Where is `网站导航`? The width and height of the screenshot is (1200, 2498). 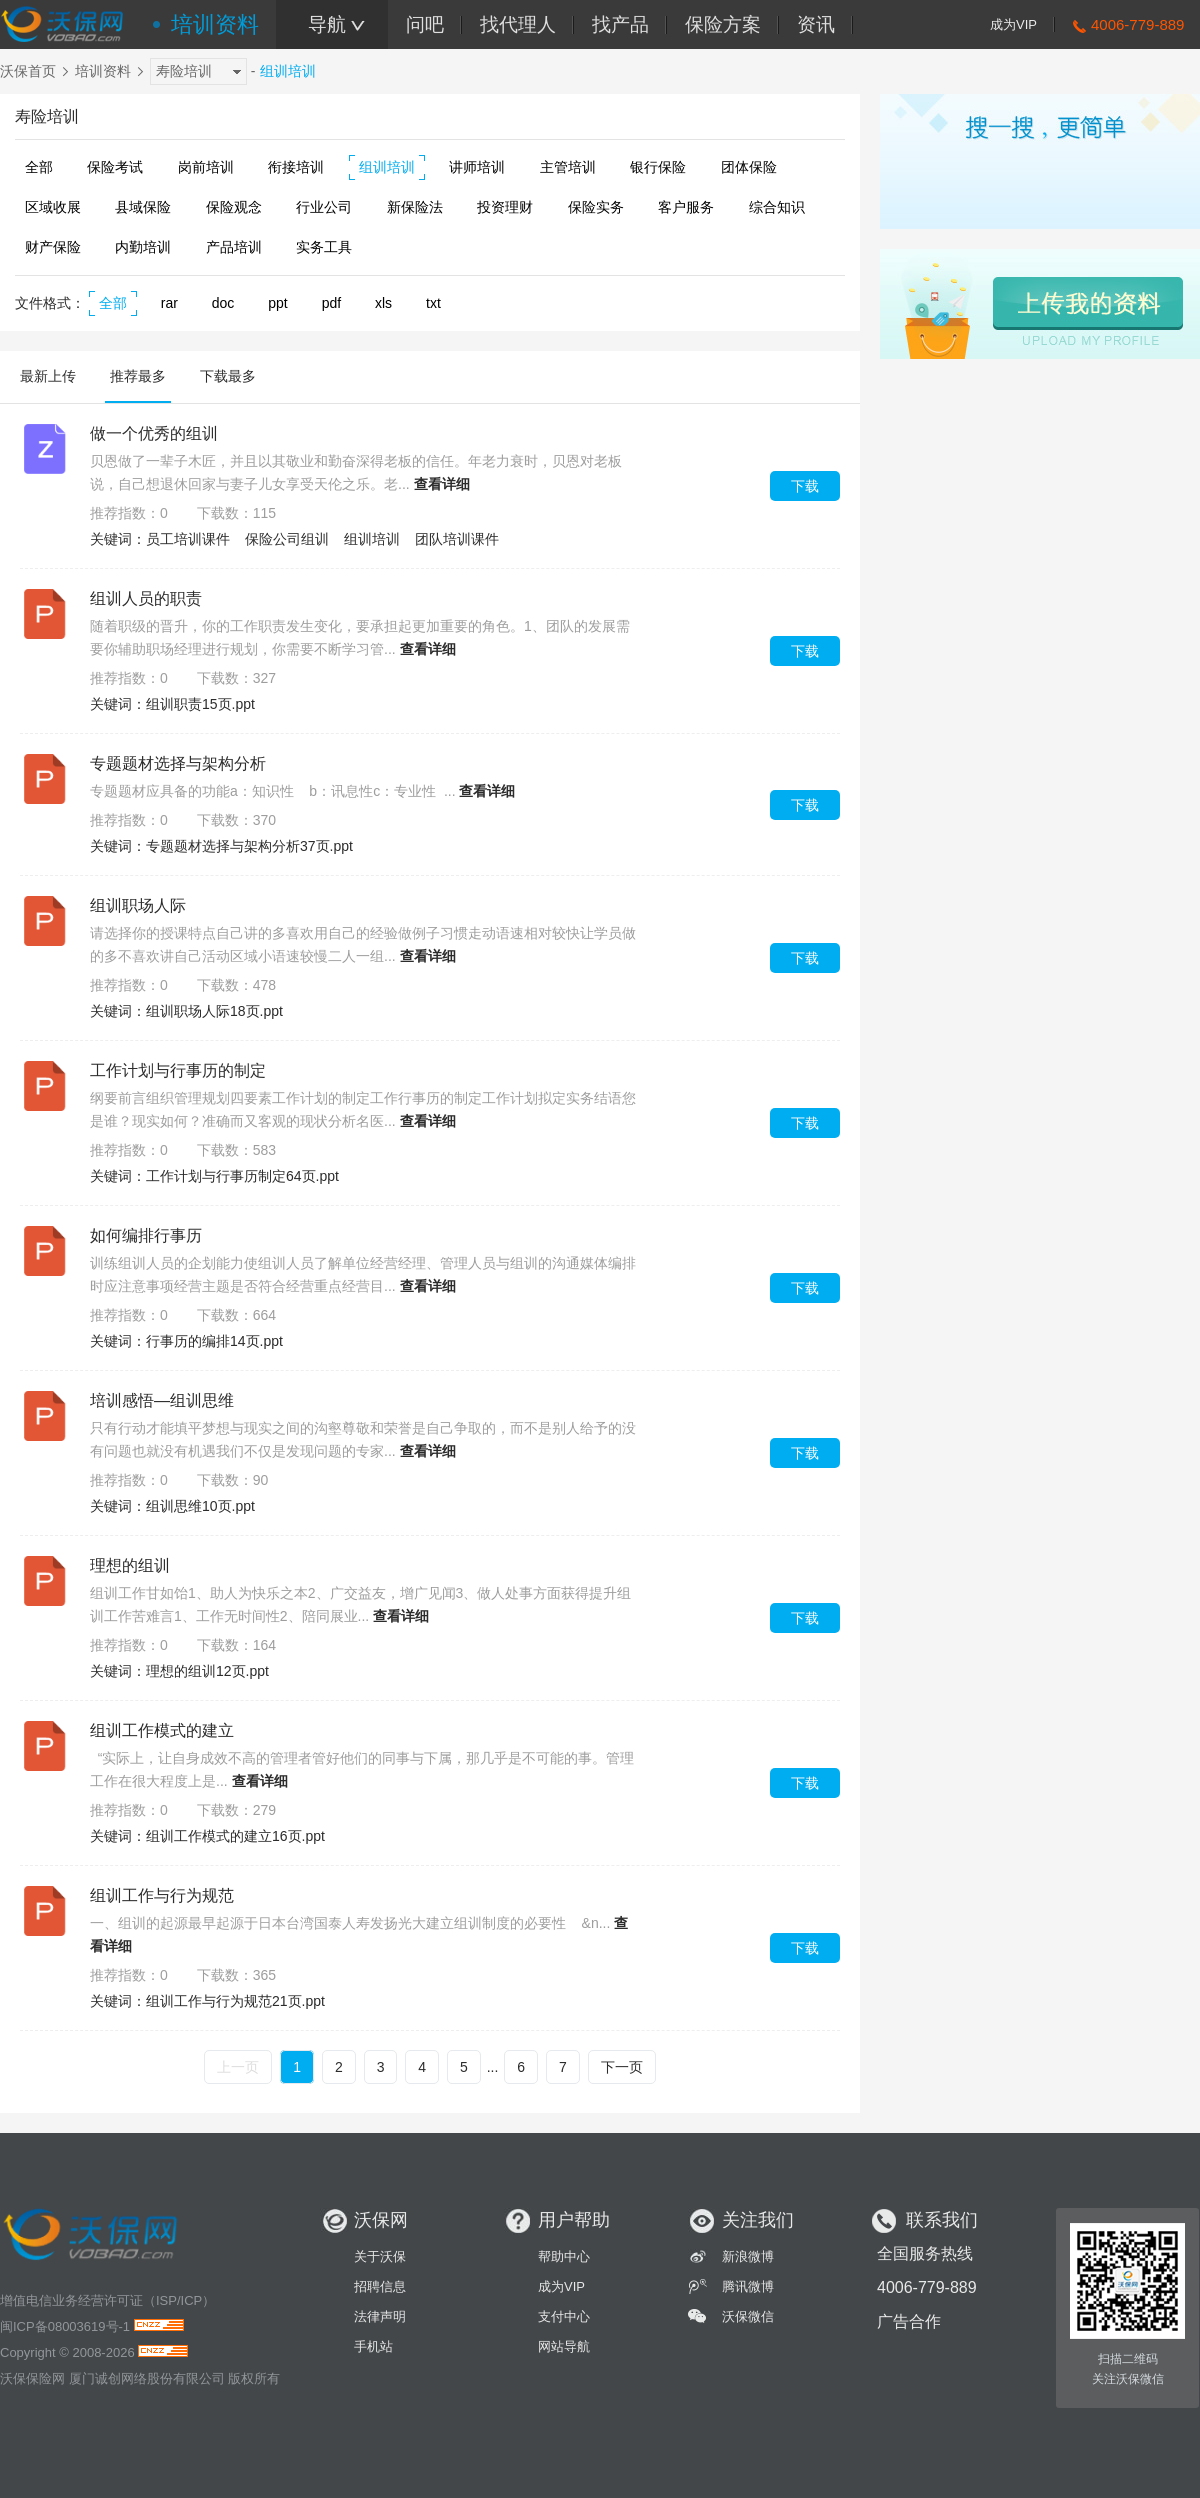
网站导航 is located at coordinates (564, 2346).